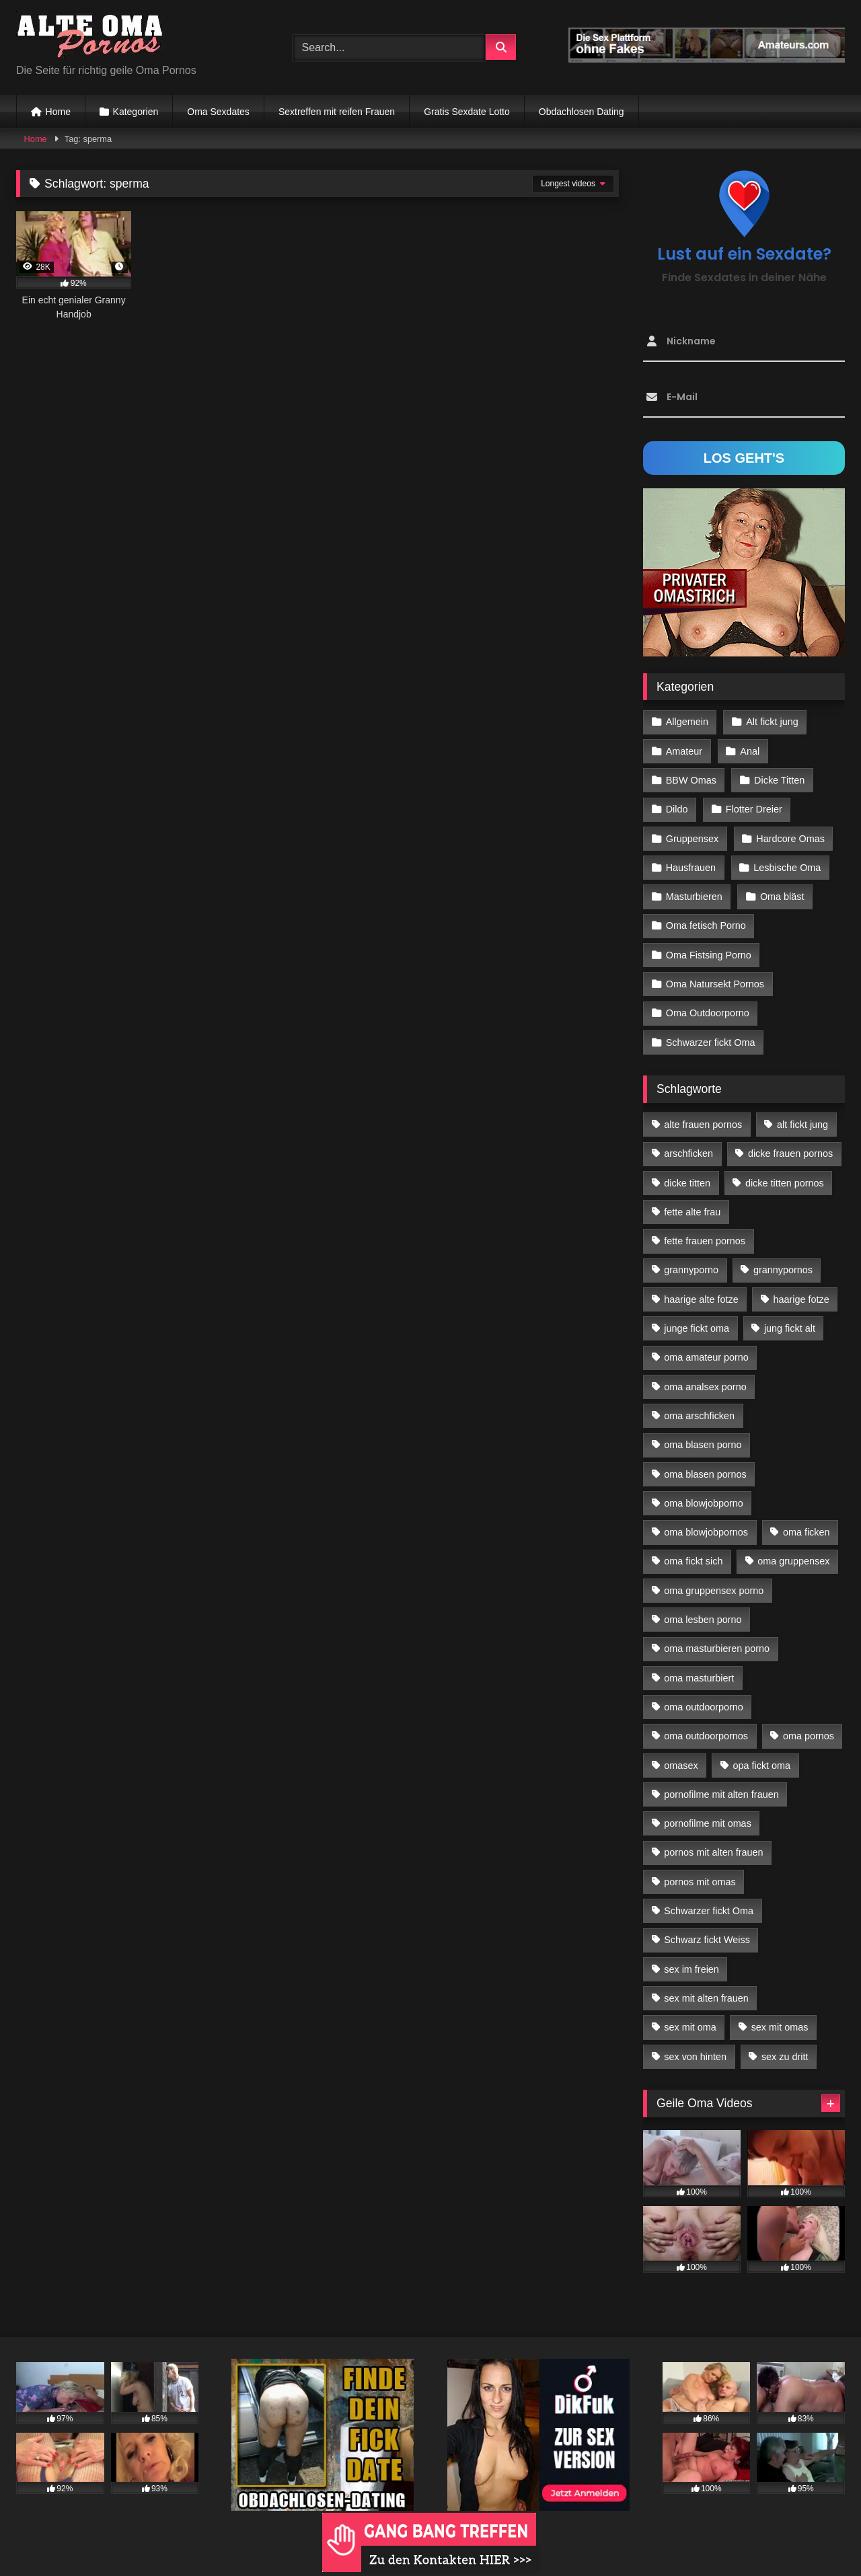 The width and height of the screenshot is (861, 2576). I want to click on pornos mit omas [pornos mit omas (45 Einträge)], so click(699, 1882).